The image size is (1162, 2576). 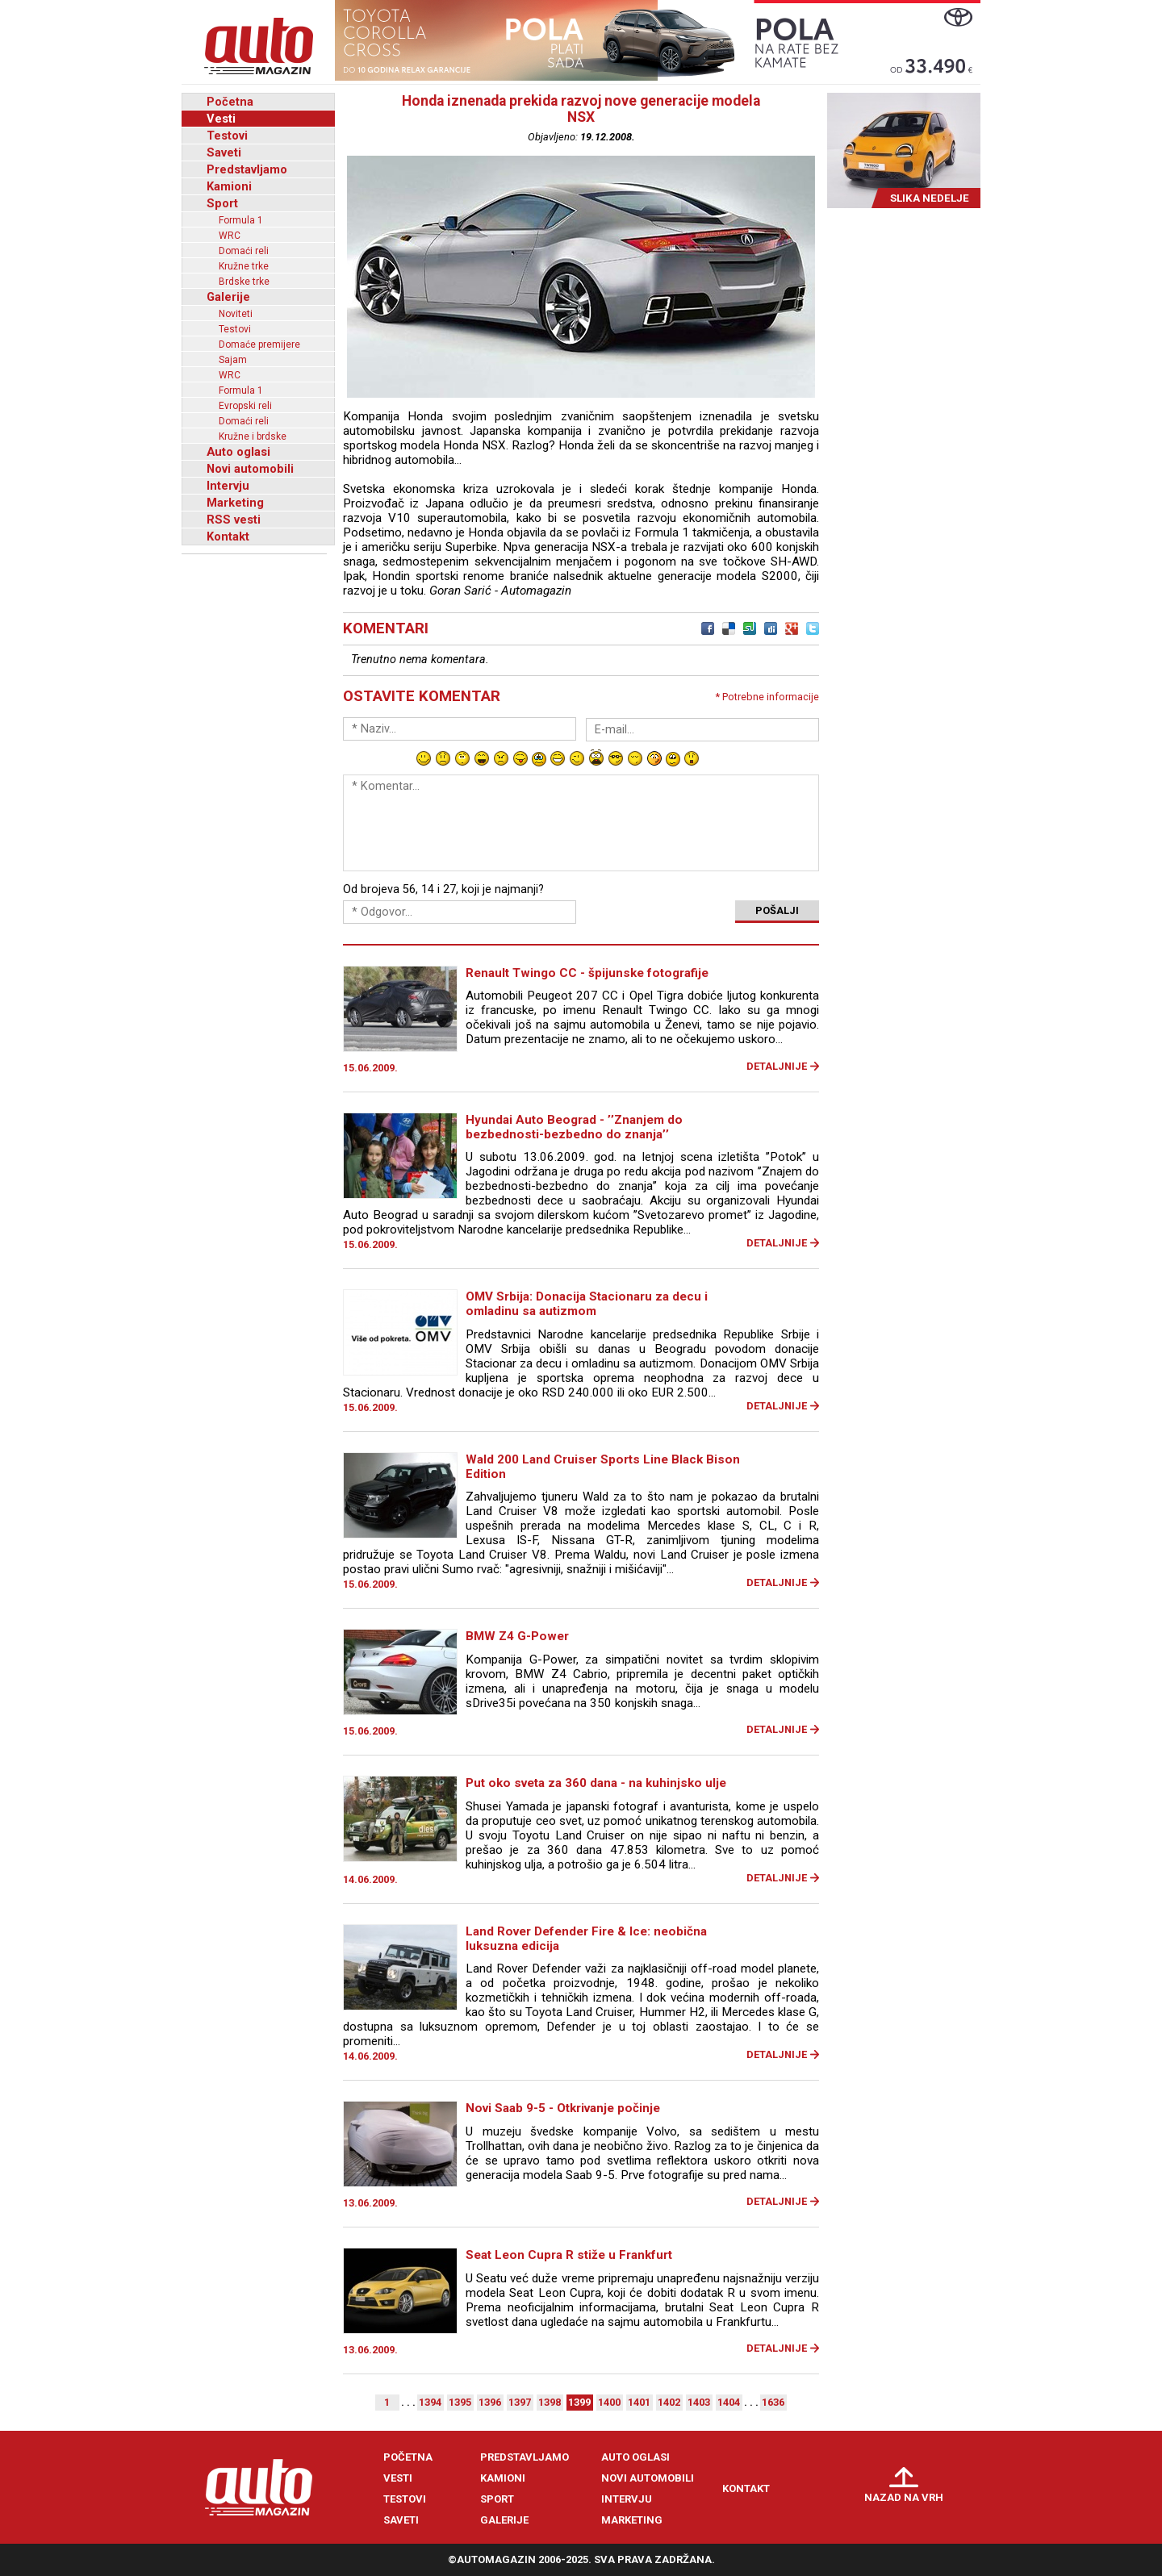 What do you see at coordinates (460, 2402) in the screenshot?
I see `1395` at bounding box center [460, 2402].